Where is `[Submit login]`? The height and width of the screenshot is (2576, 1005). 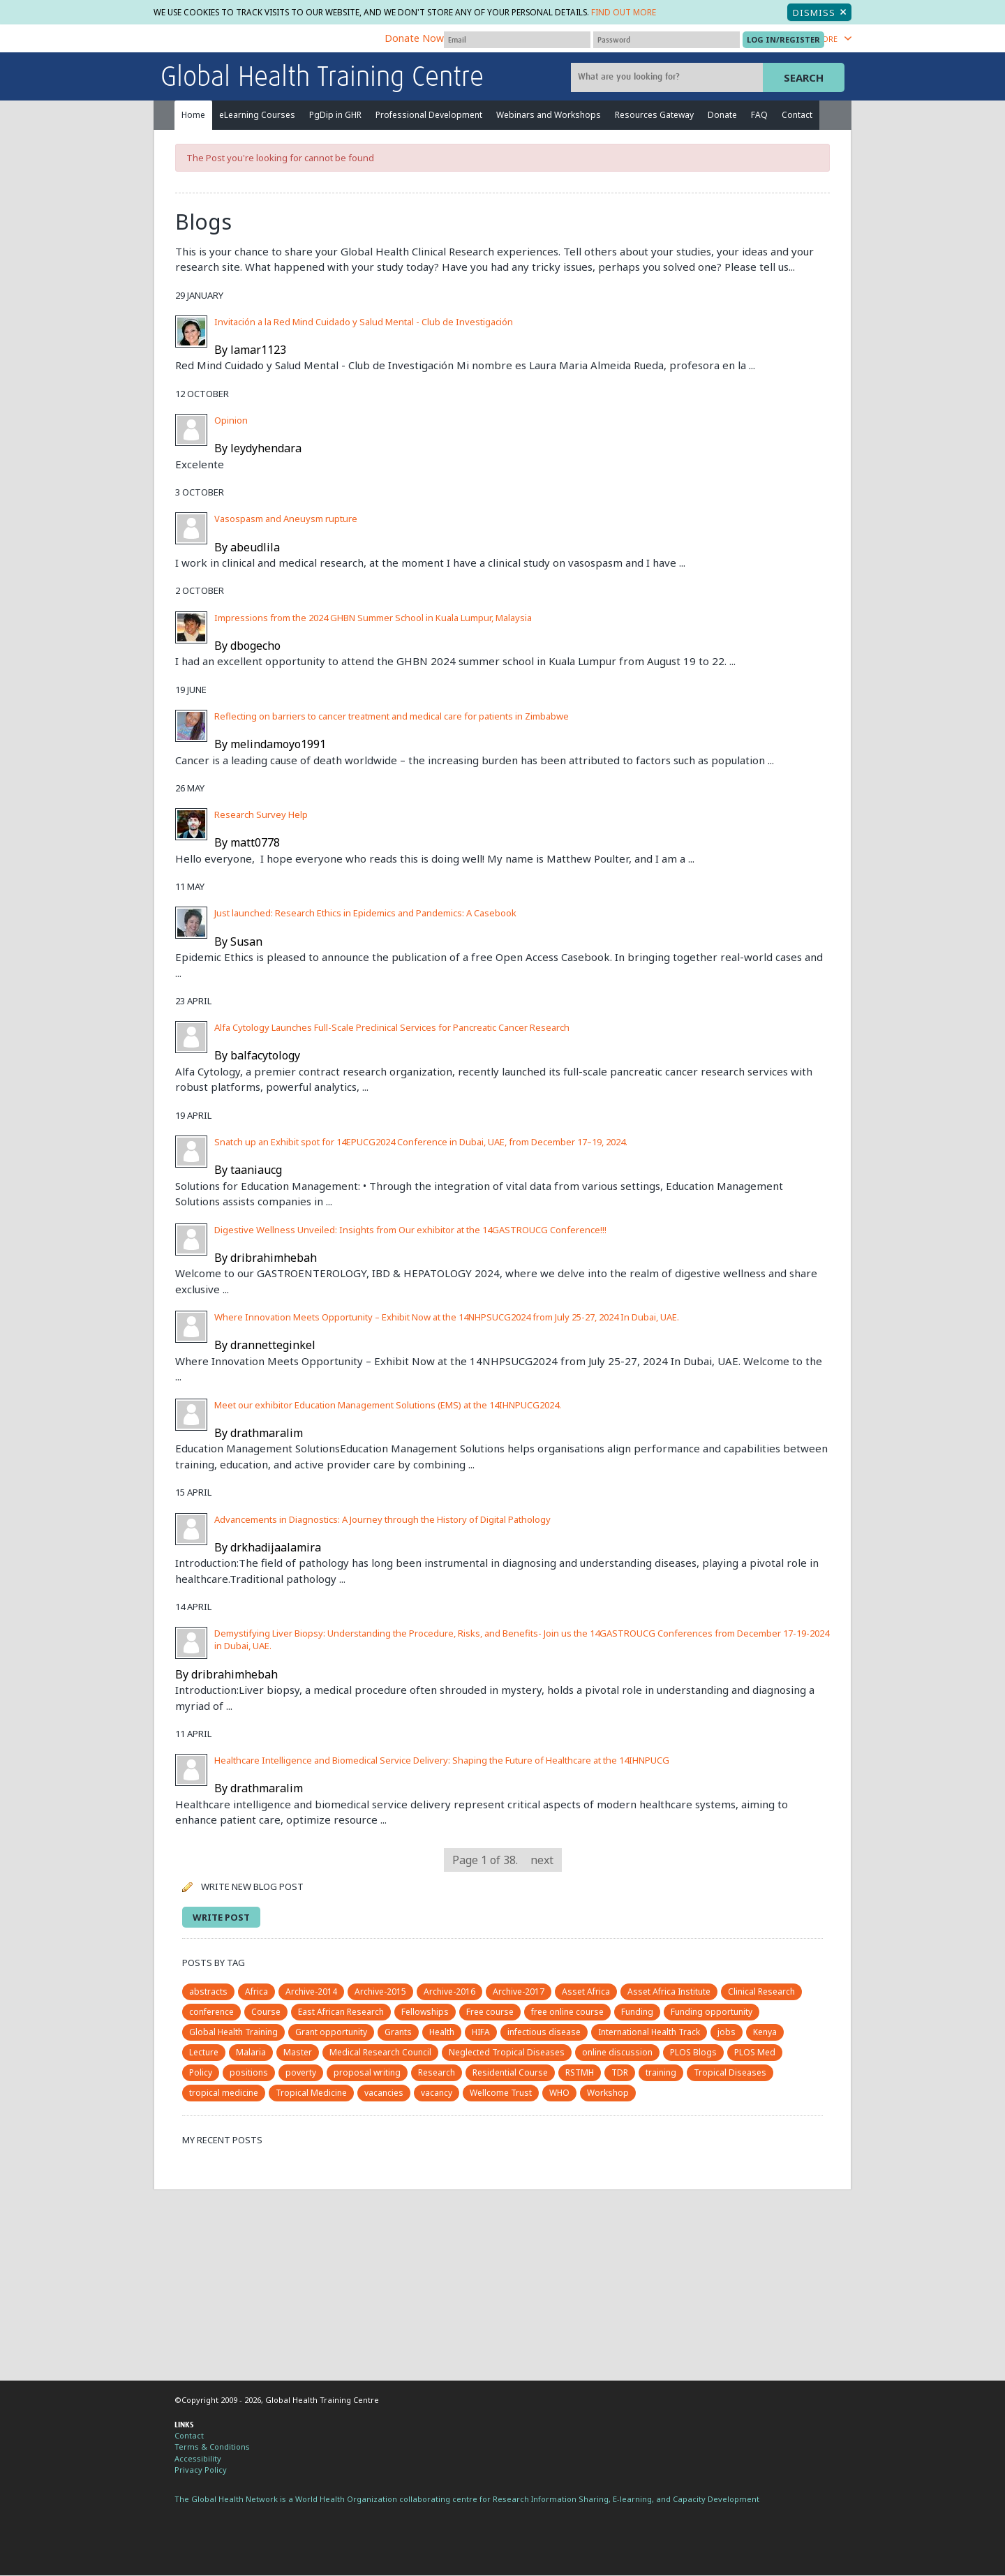
[Submit login] is located at coordinates (783, 40).